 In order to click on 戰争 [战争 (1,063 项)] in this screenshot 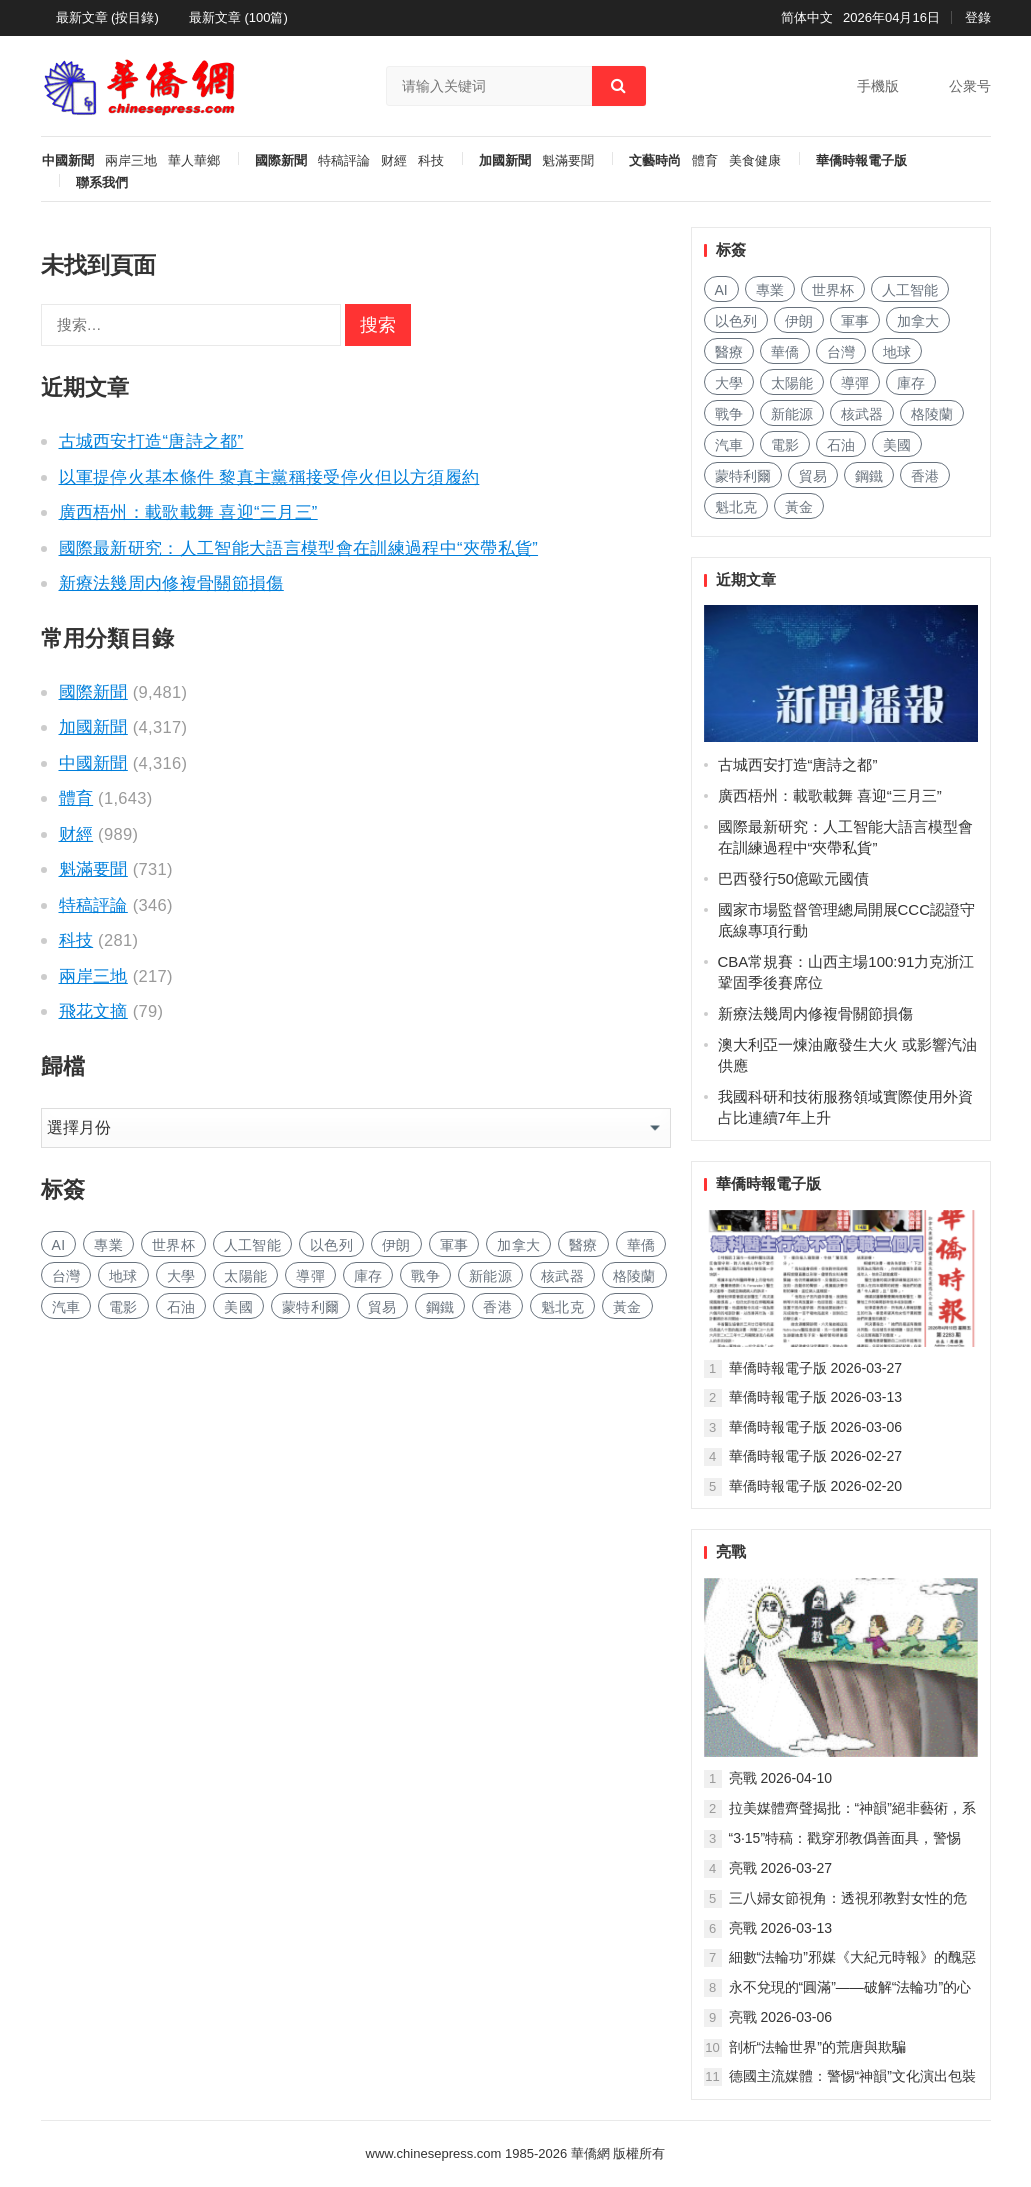, I will do `click(425, 1276)`.